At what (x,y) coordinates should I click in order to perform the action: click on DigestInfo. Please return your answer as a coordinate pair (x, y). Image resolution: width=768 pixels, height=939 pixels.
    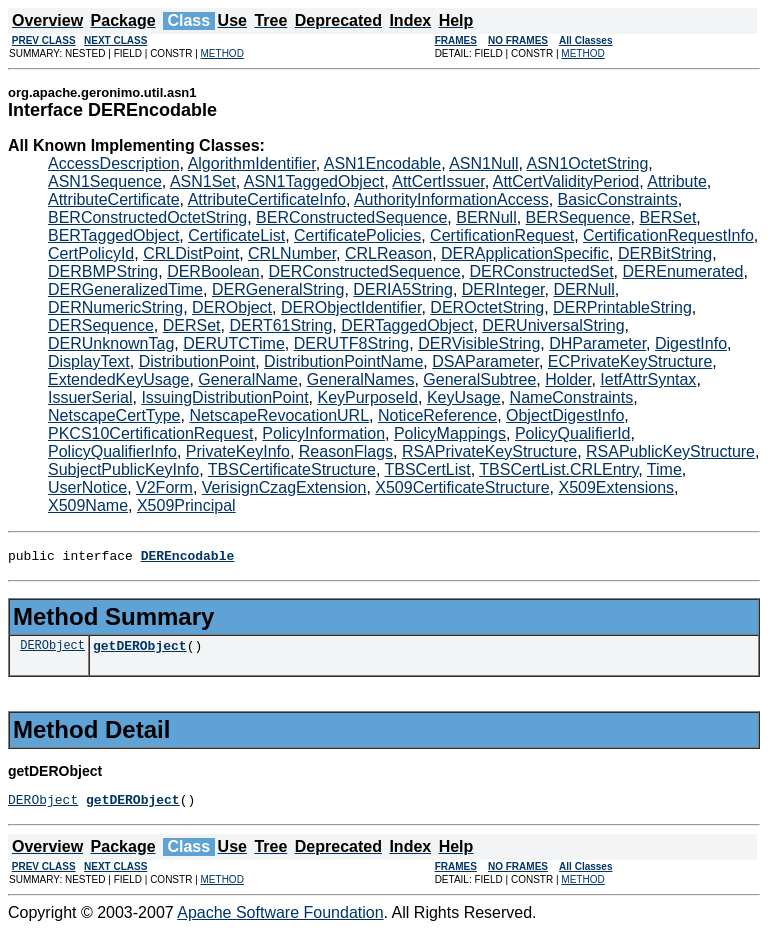
    Looking at the image, I should click on (691, 343).